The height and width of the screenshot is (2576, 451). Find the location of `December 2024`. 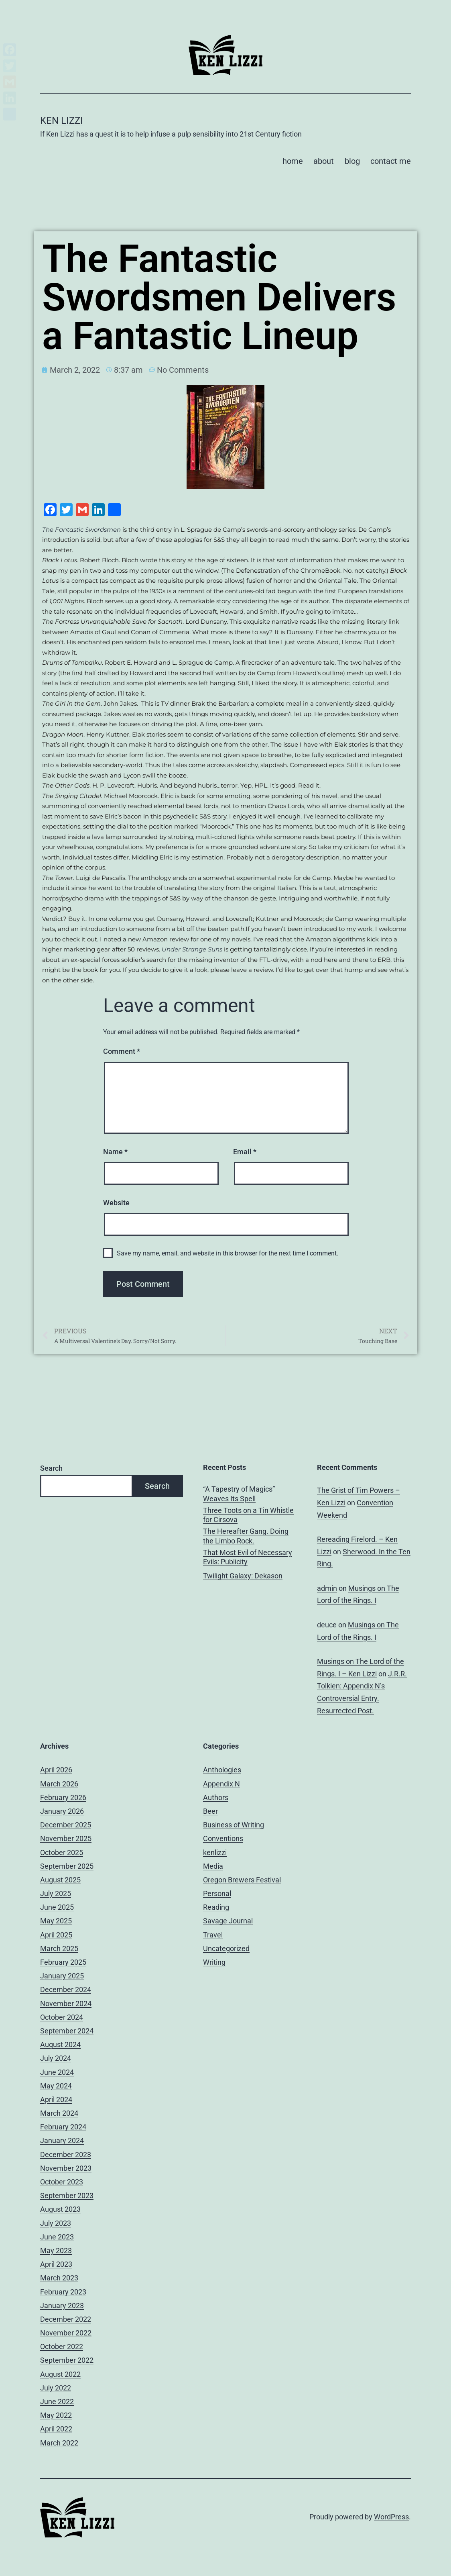

December 2024 is located at coordinates (65, 1989).